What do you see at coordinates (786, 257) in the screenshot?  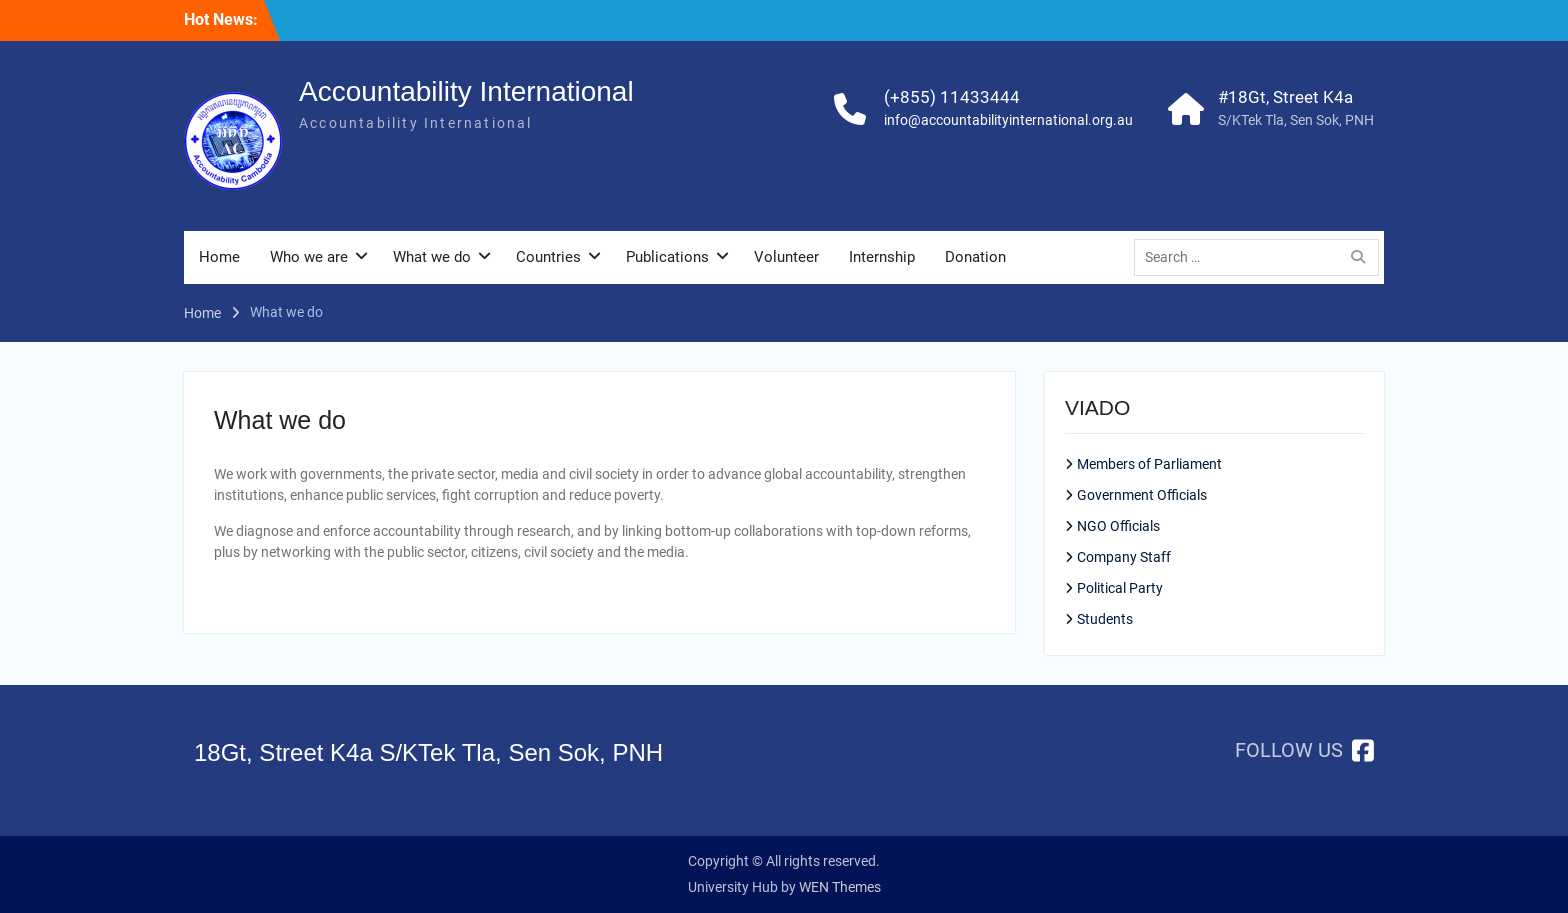 I see `Volunteer` at bounding box center [786, 257].